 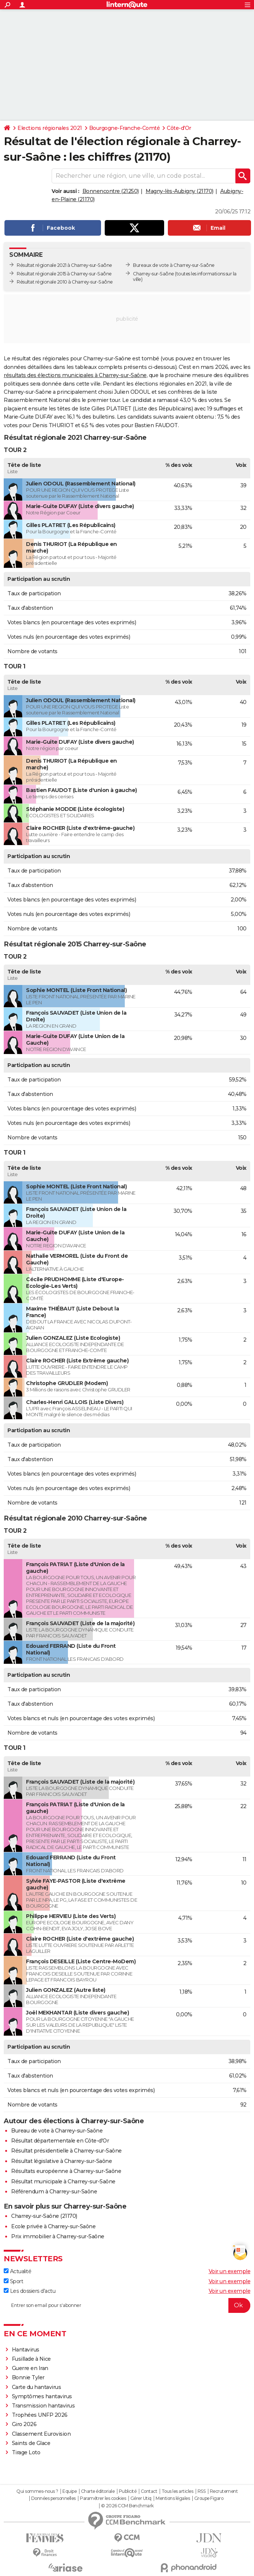 What do you see at coordinates (124, 128) in the screenshot?
I see `Bourgogne-Franche-Comté` at bounding box center [124, 128].